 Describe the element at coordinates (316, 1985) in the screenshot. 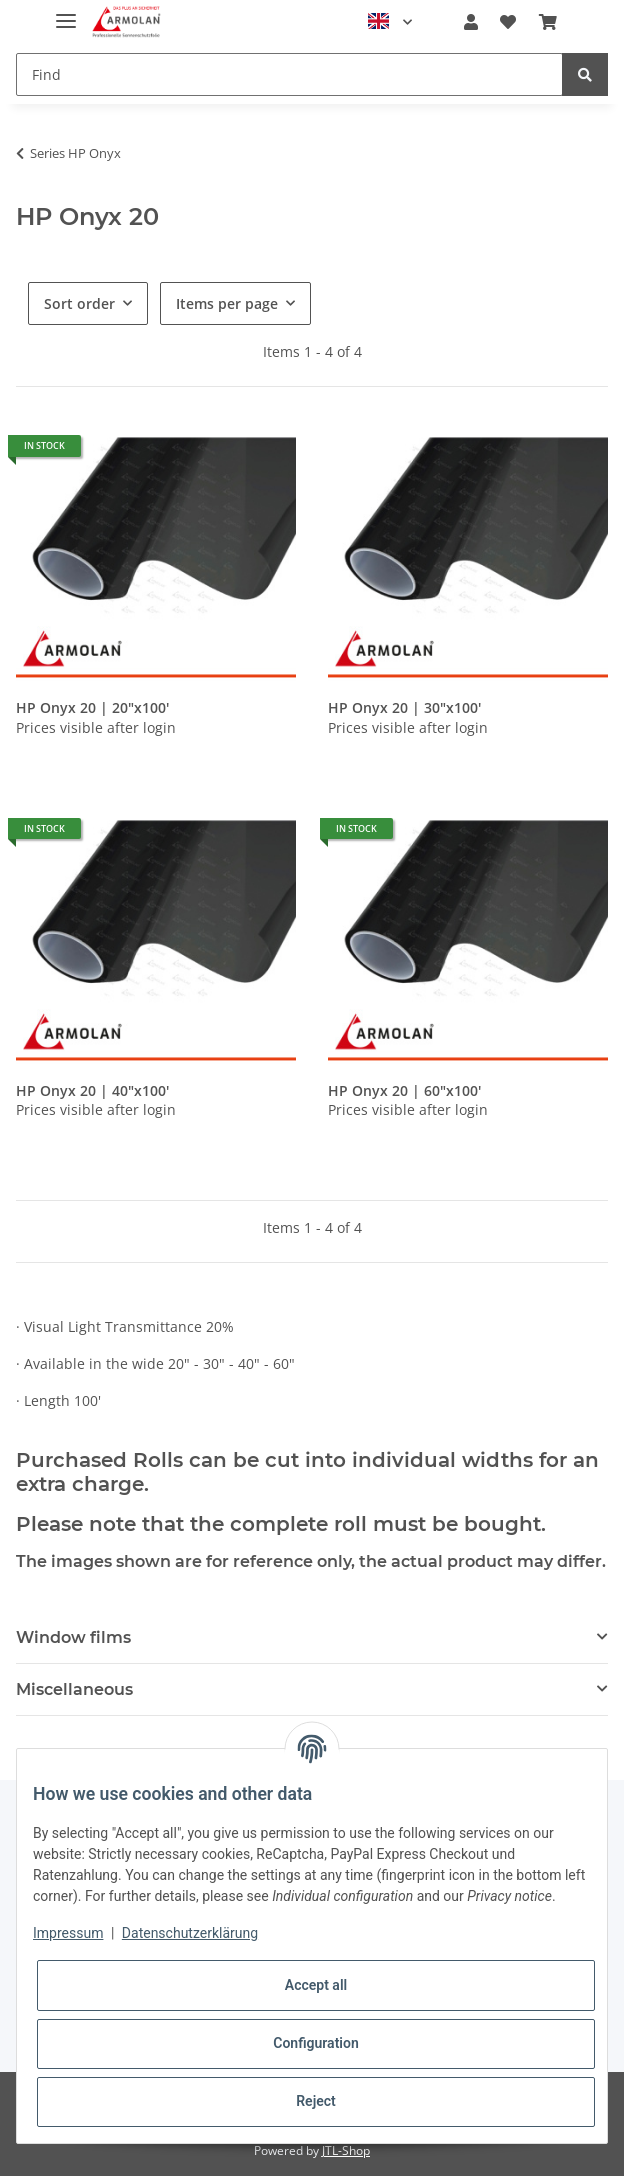

I see `Accept all` at that location.